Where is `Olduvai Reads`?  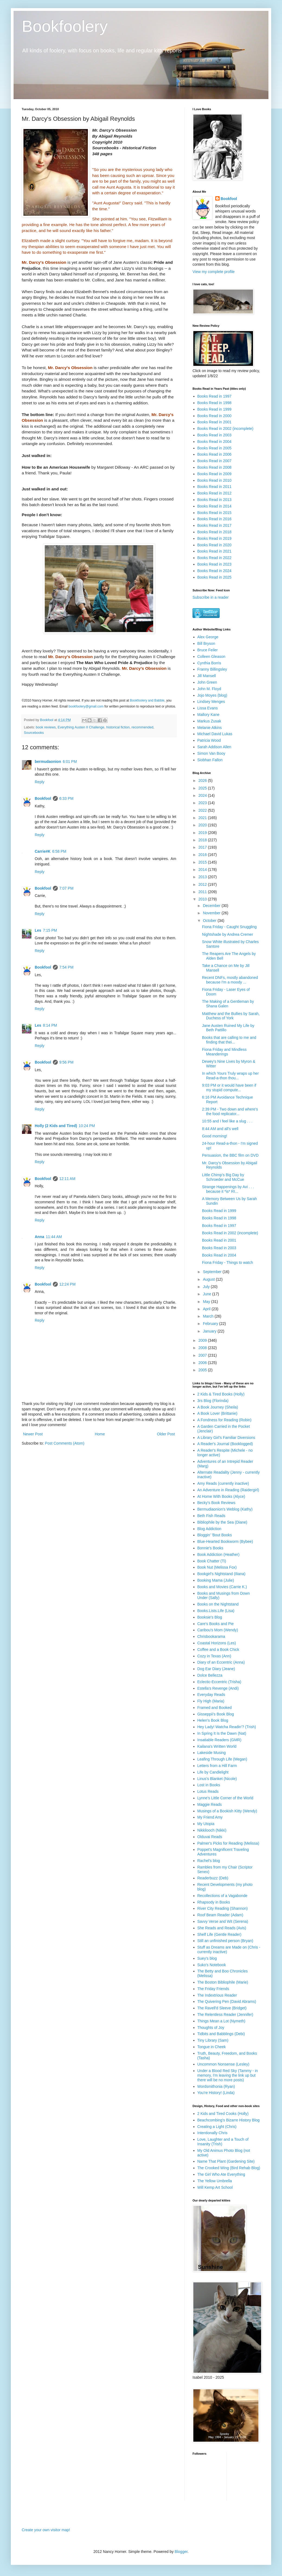
Olduvai Reads is located at coordinates (209, 1837).